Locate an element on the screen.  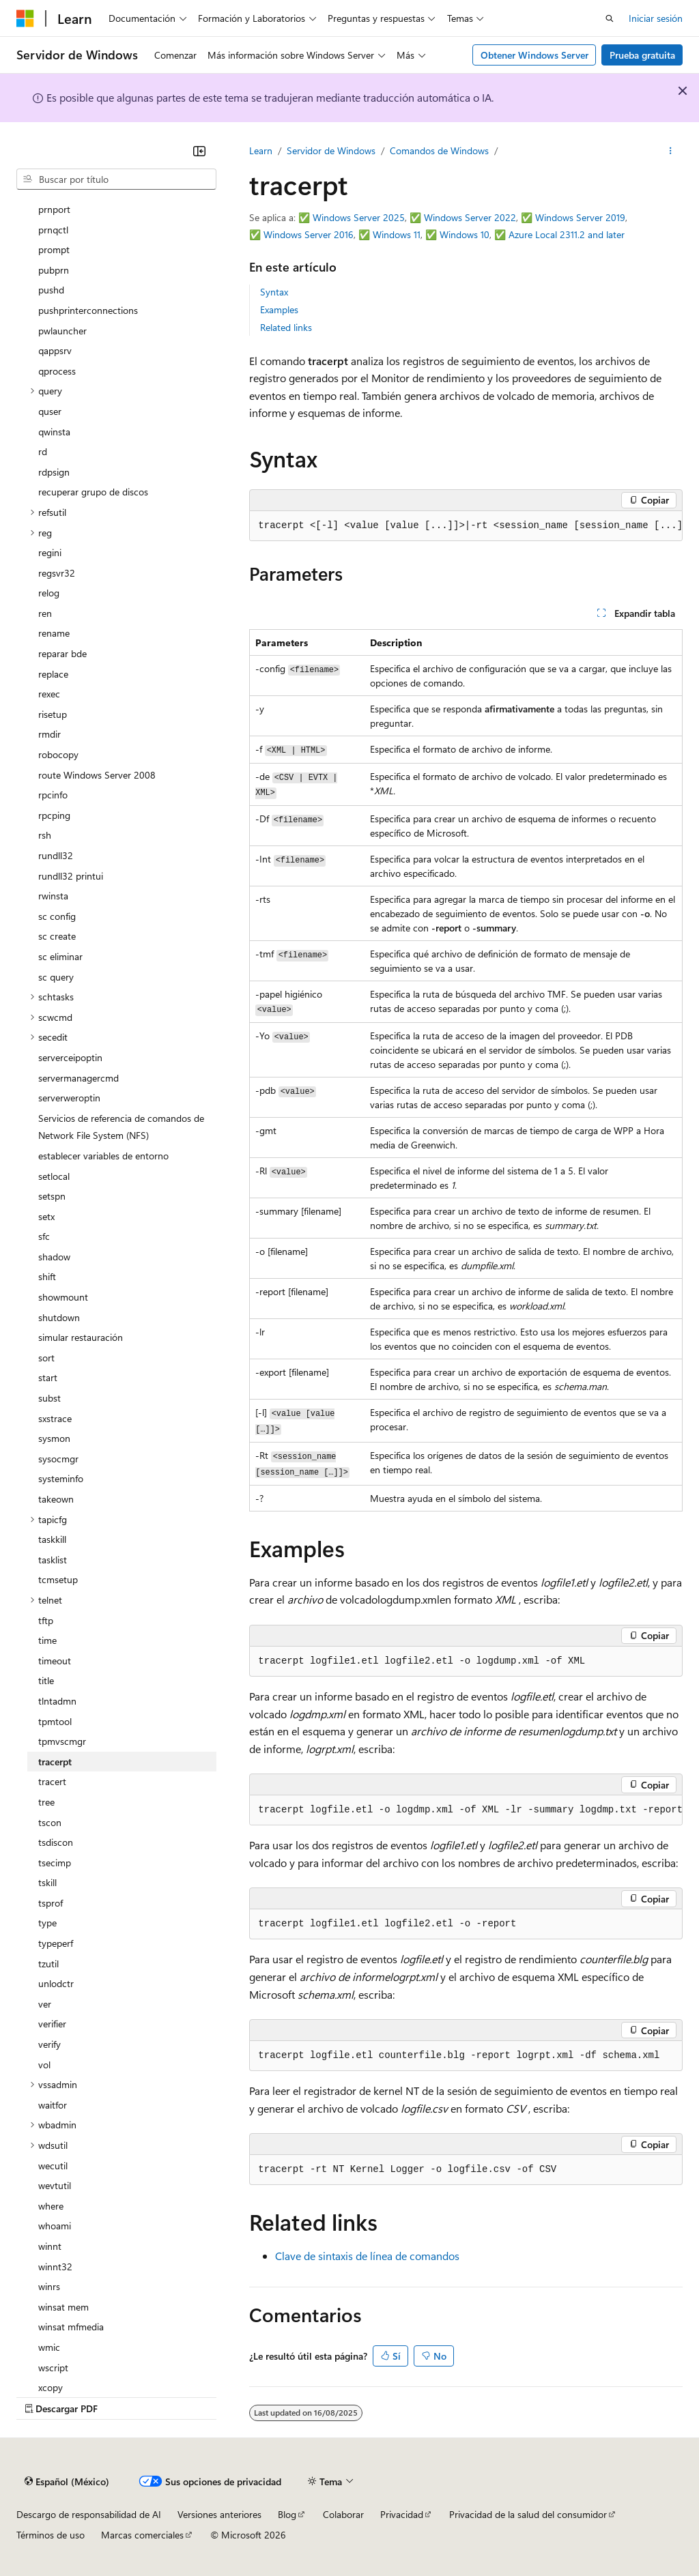
[combobox] is located at coordinates (116, 179).